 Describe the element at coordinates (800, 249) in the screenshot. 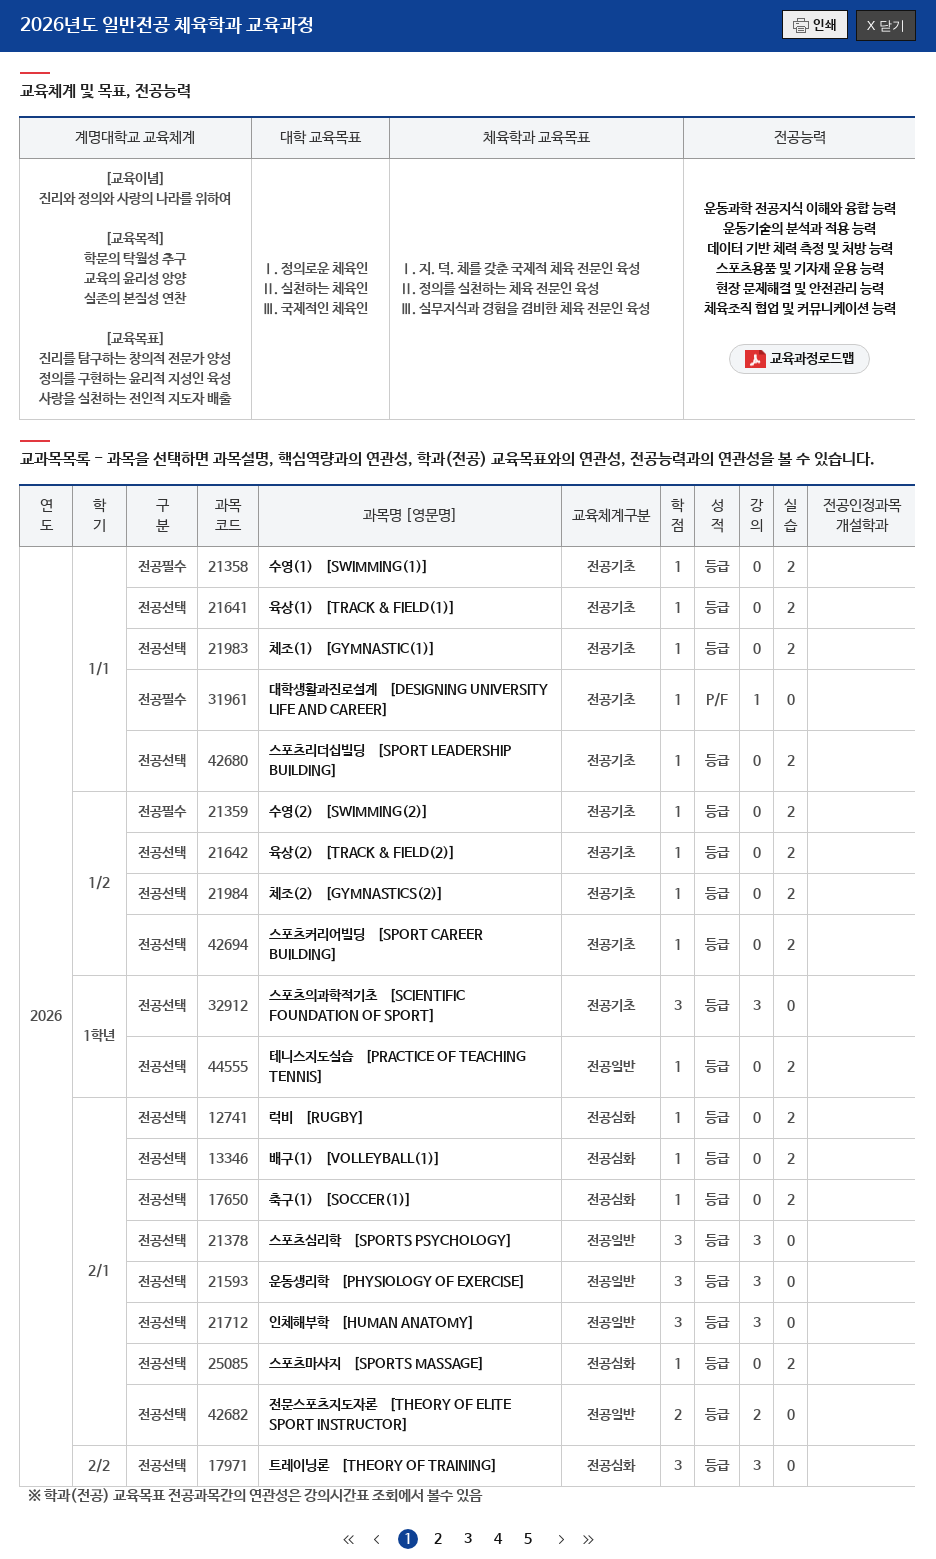

I see `데이터 기반 체력 측정 및 처방 능력` at that location.